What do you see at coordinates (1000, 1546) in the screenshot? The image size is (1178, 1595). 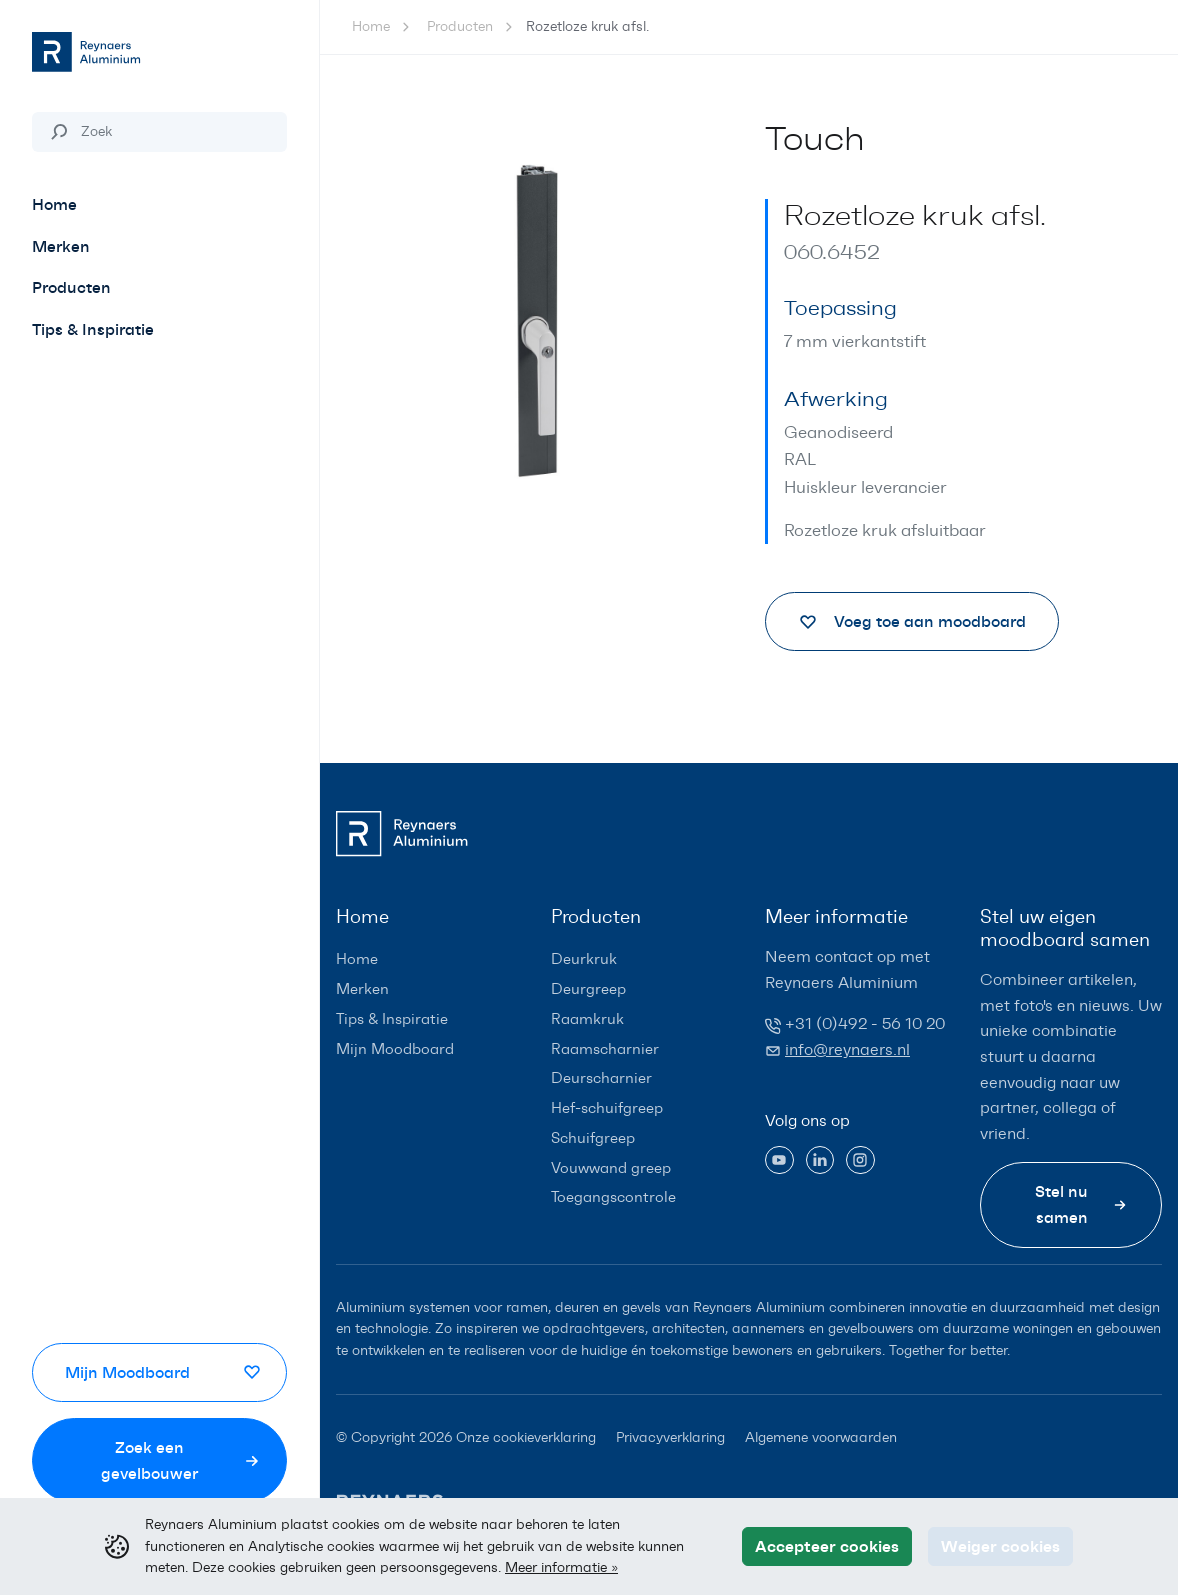 I see `Weiger cookies` at bounding box center [1000, 1546].